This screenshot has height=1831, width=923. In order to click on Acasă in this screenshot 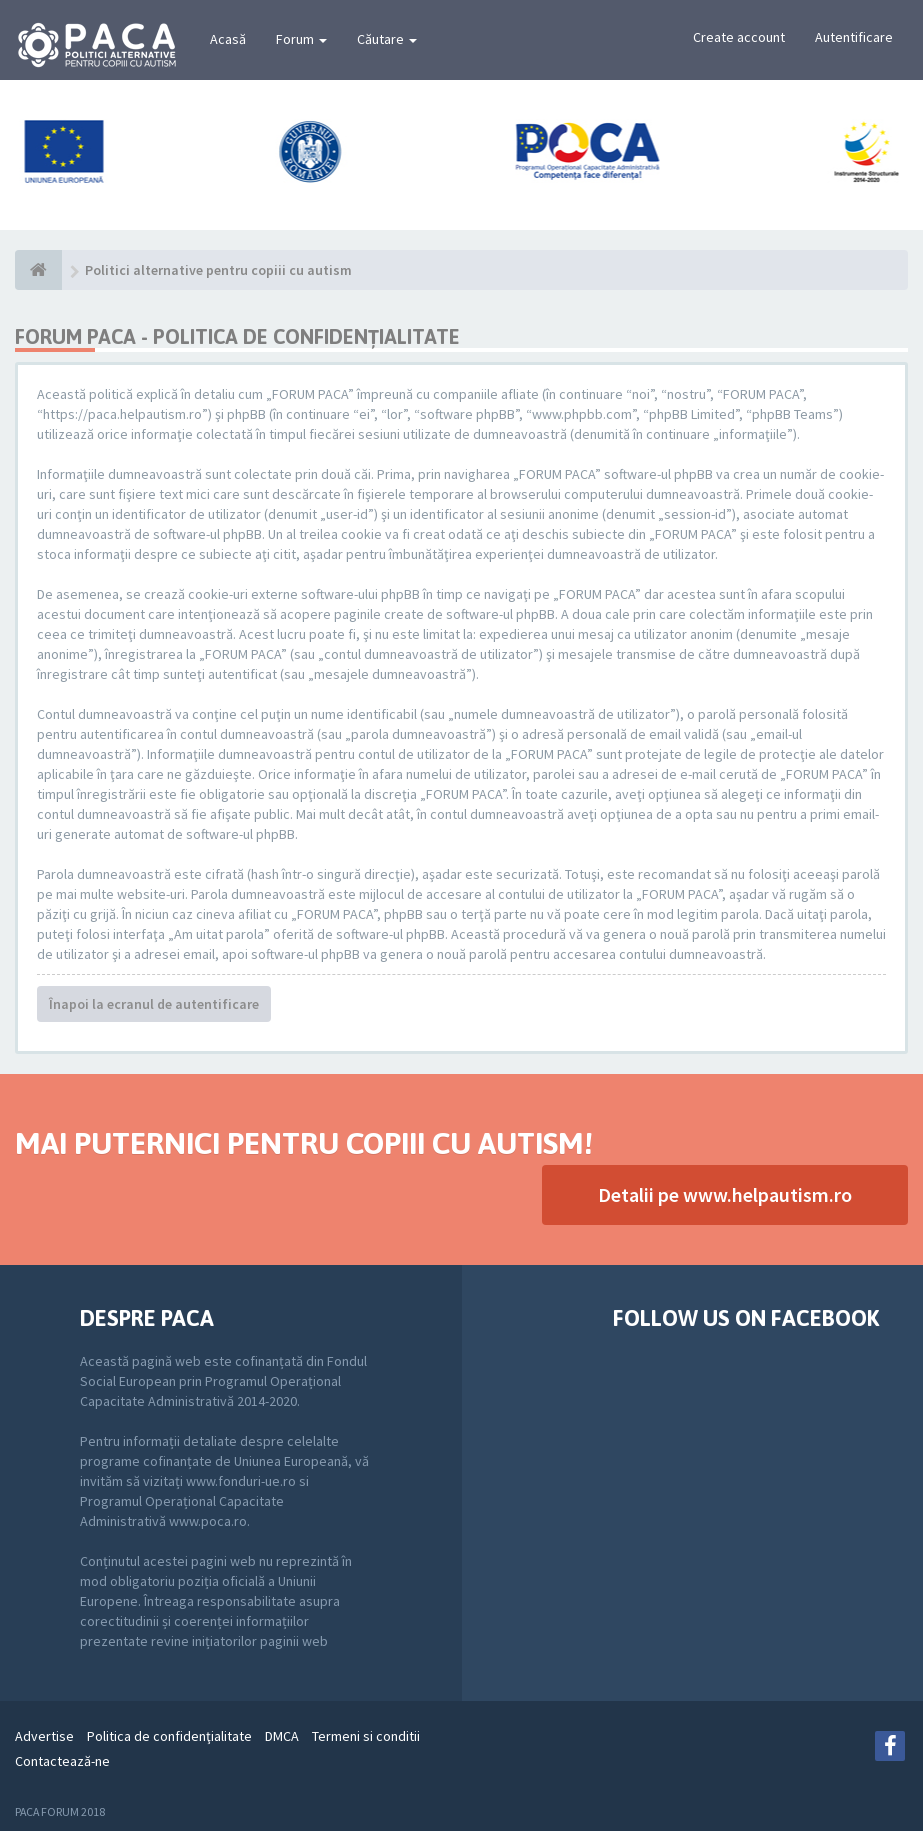, I will do `click(228, 39)`.